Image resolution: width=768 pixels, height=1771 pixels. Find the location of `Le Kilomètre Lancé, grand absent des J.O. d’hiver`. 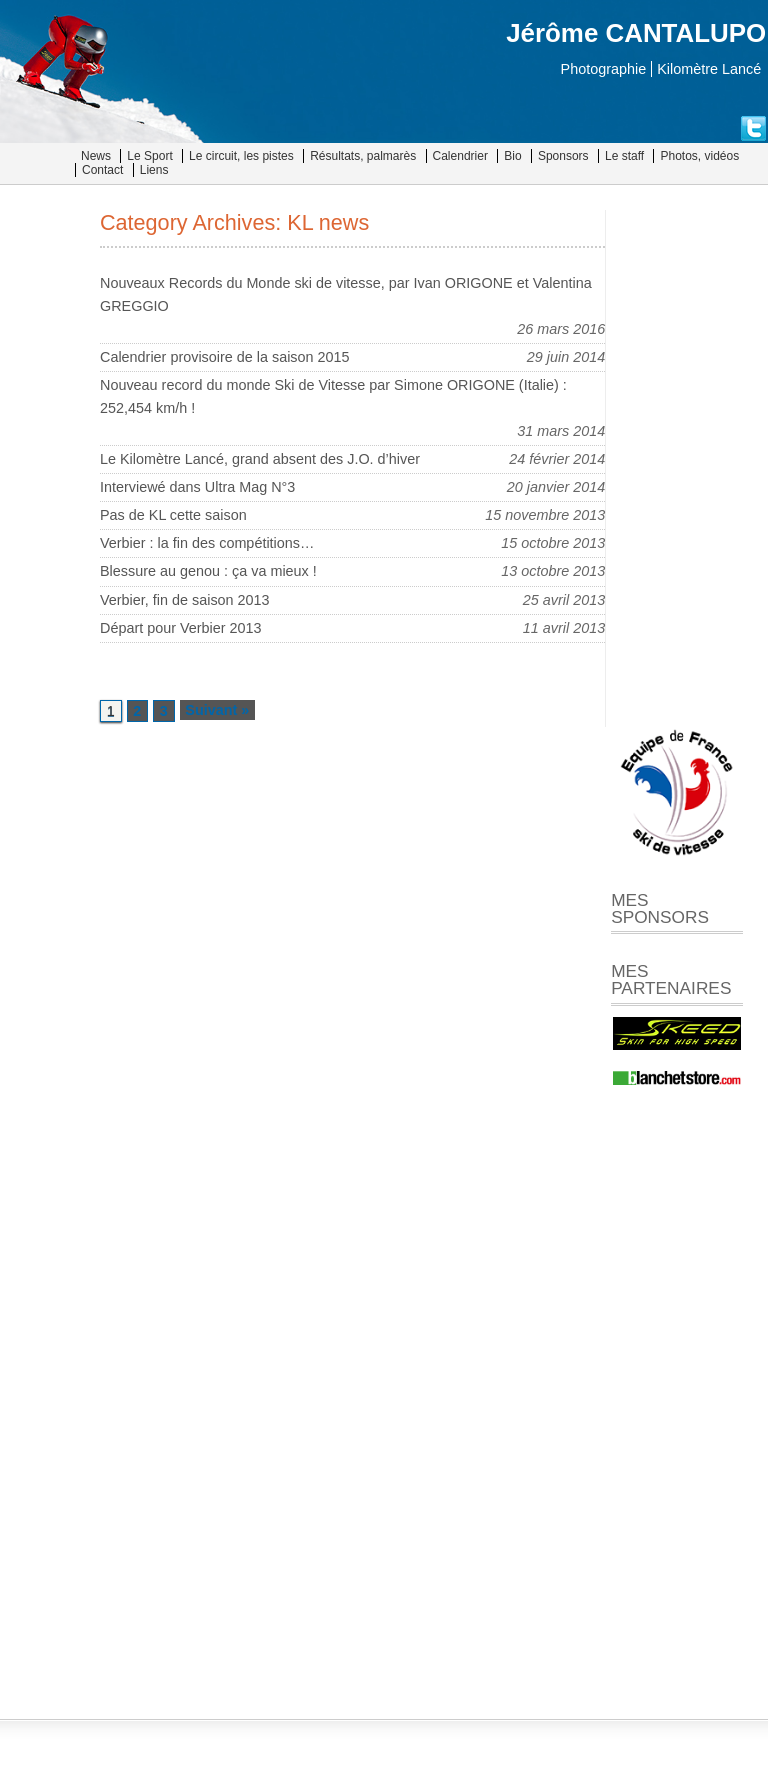

Le Kilomètre Lancé, grand absent des J.O. d’hiver is located at coordinates (260, 459).